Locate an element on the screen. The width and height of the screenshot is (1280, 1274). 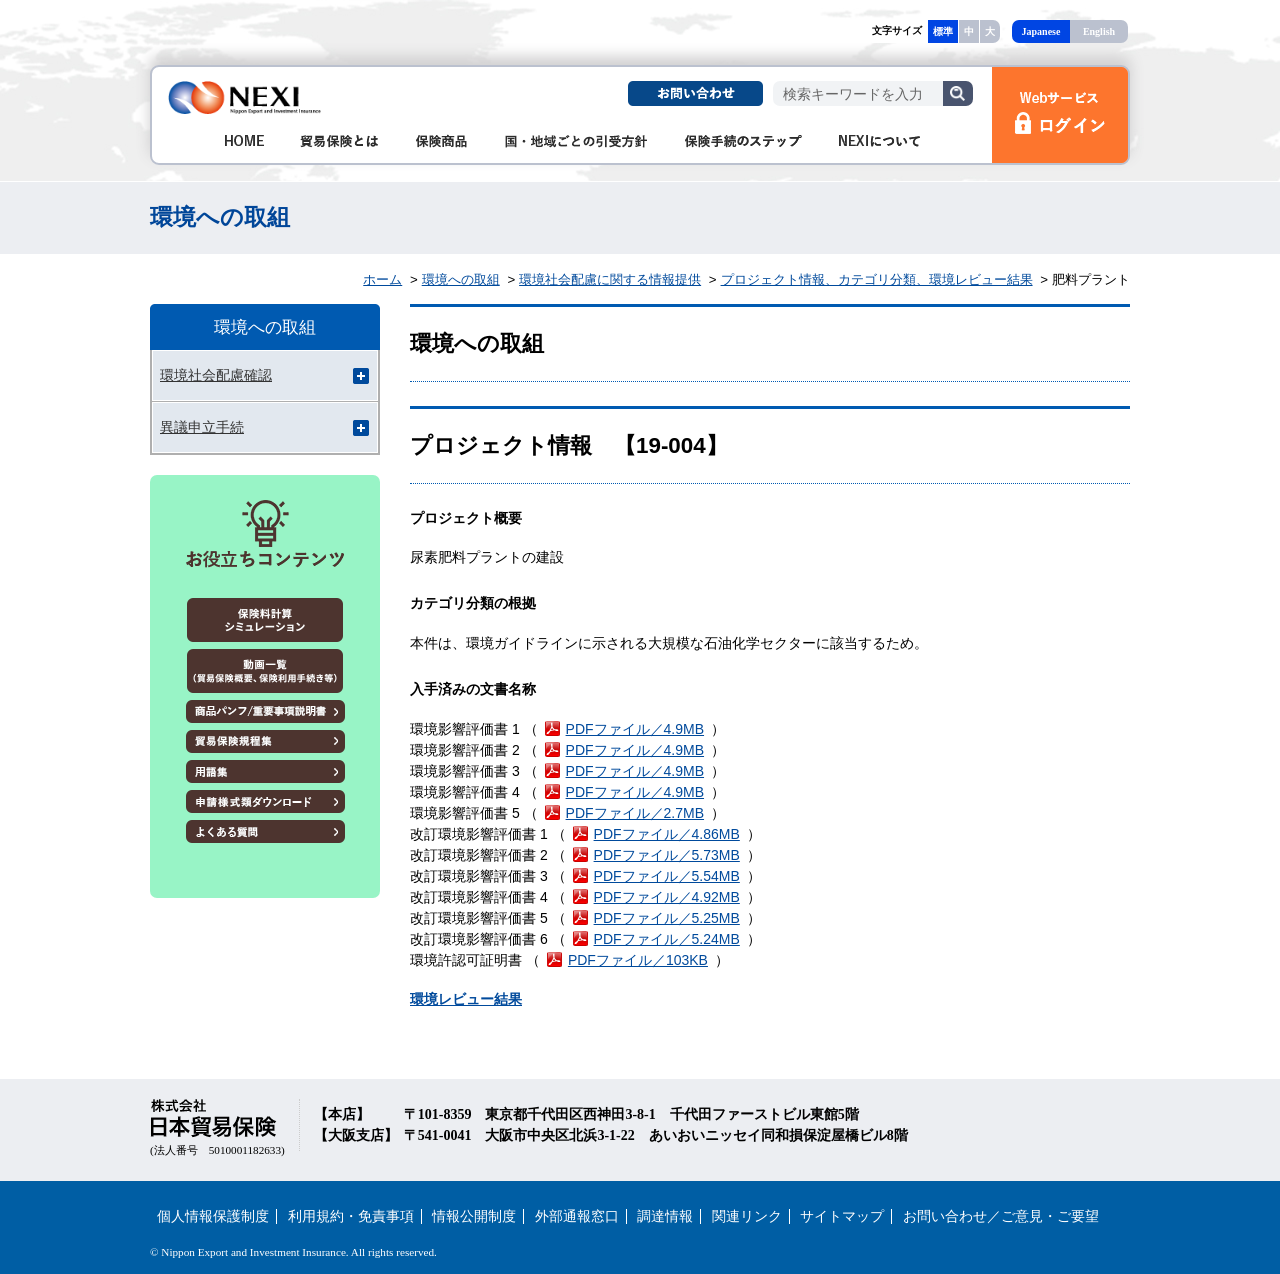
PDFファイル／4.86MB is located at coordinates (667, 834).